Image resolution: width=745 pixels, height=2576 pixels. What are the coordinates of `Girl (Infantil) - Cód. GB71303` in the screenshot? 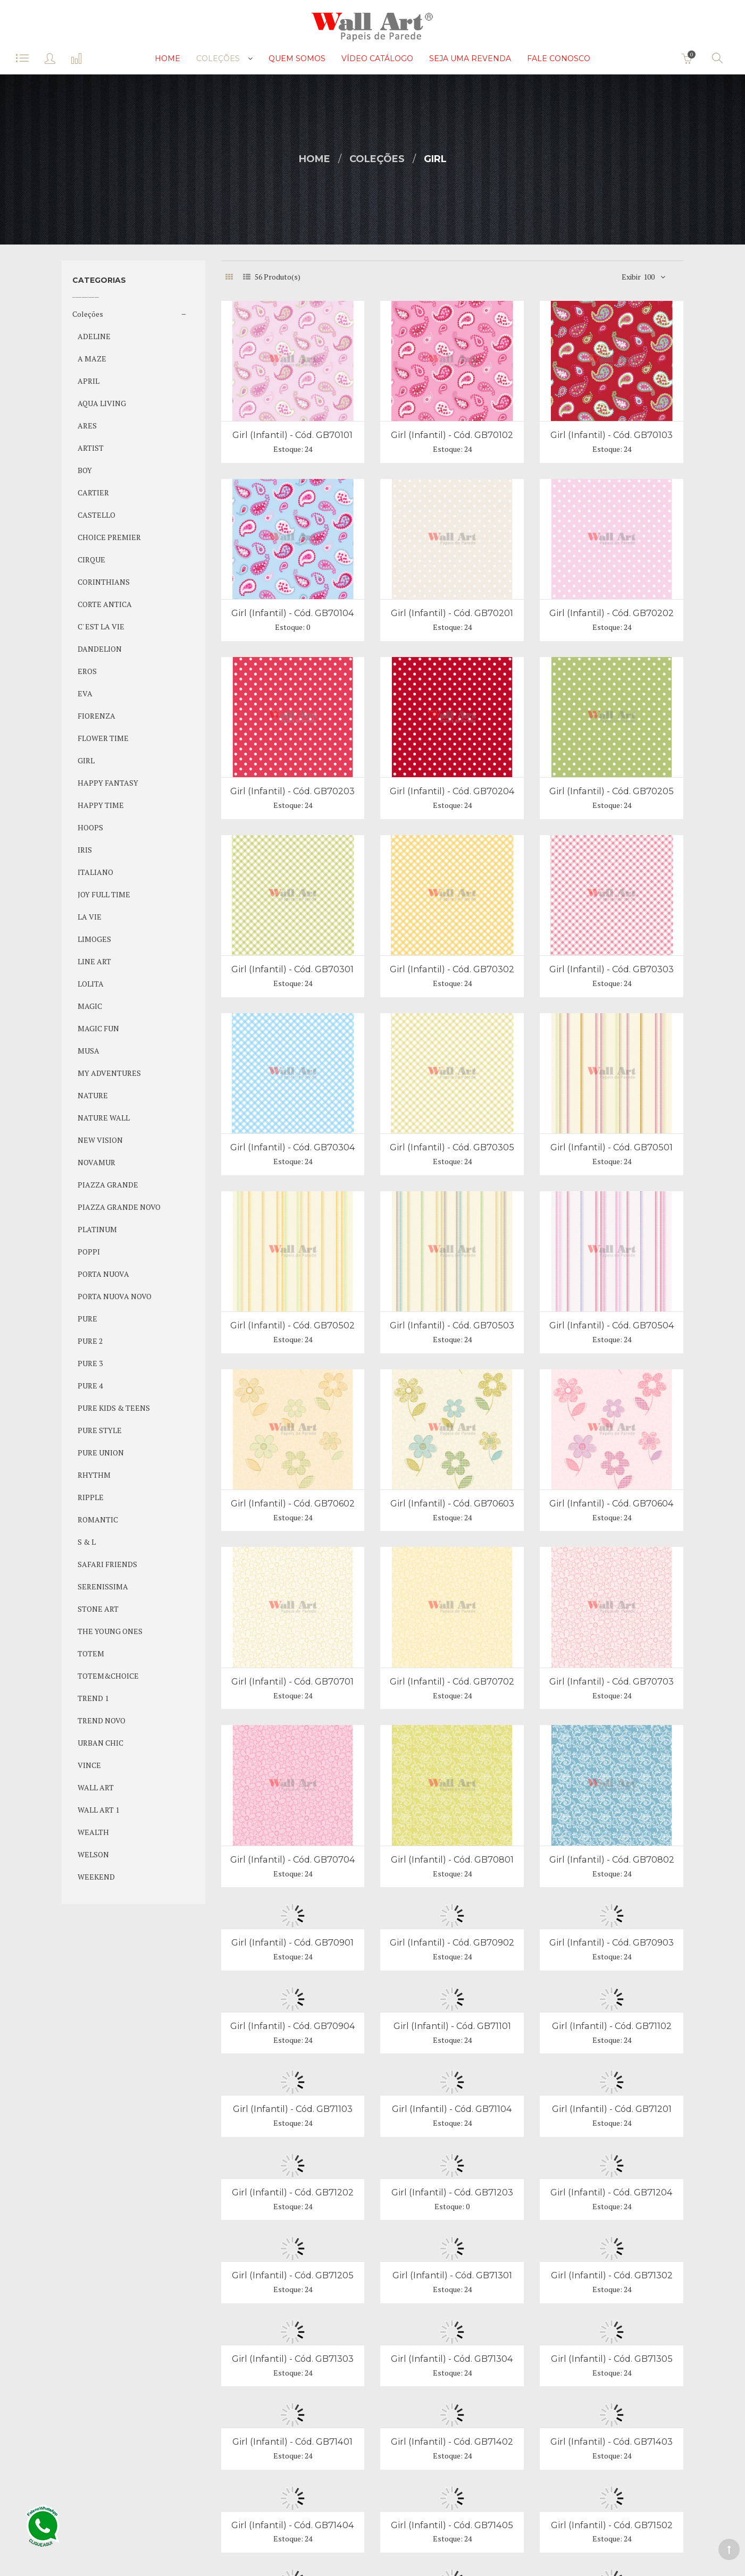 It's located at (293, 2358).